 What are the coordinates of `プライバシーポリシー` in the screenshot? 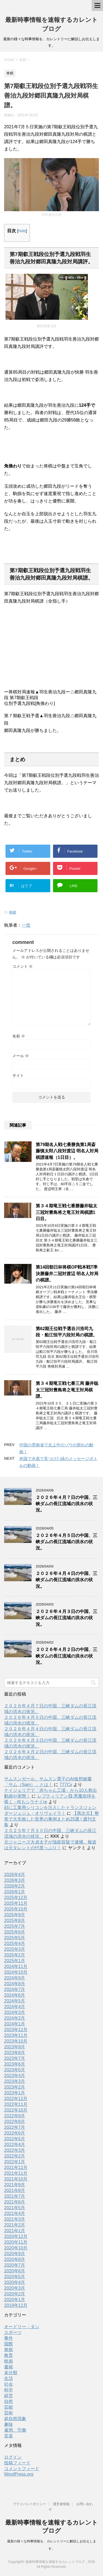 It's located at (29, 2504).